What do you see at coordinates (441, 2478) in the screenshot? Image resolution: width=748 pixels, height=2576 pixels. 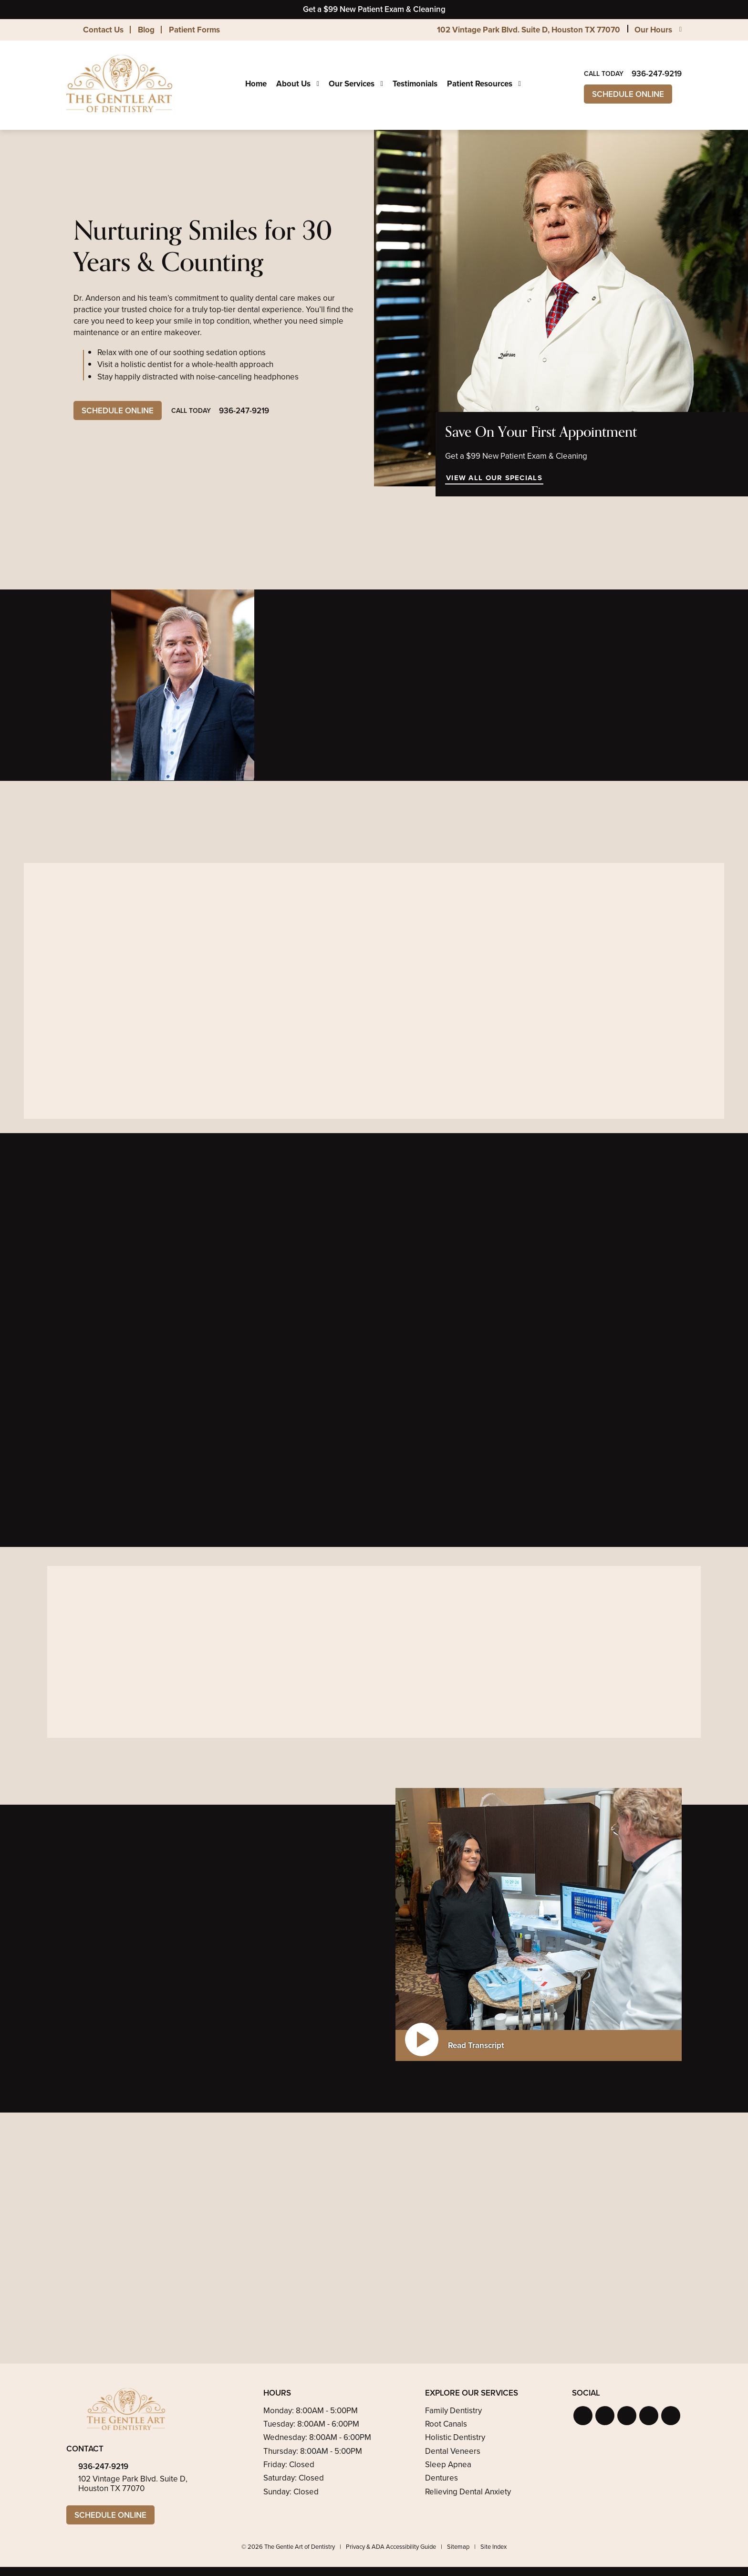 I see `Dentures` at bounding box center [441, 2478].